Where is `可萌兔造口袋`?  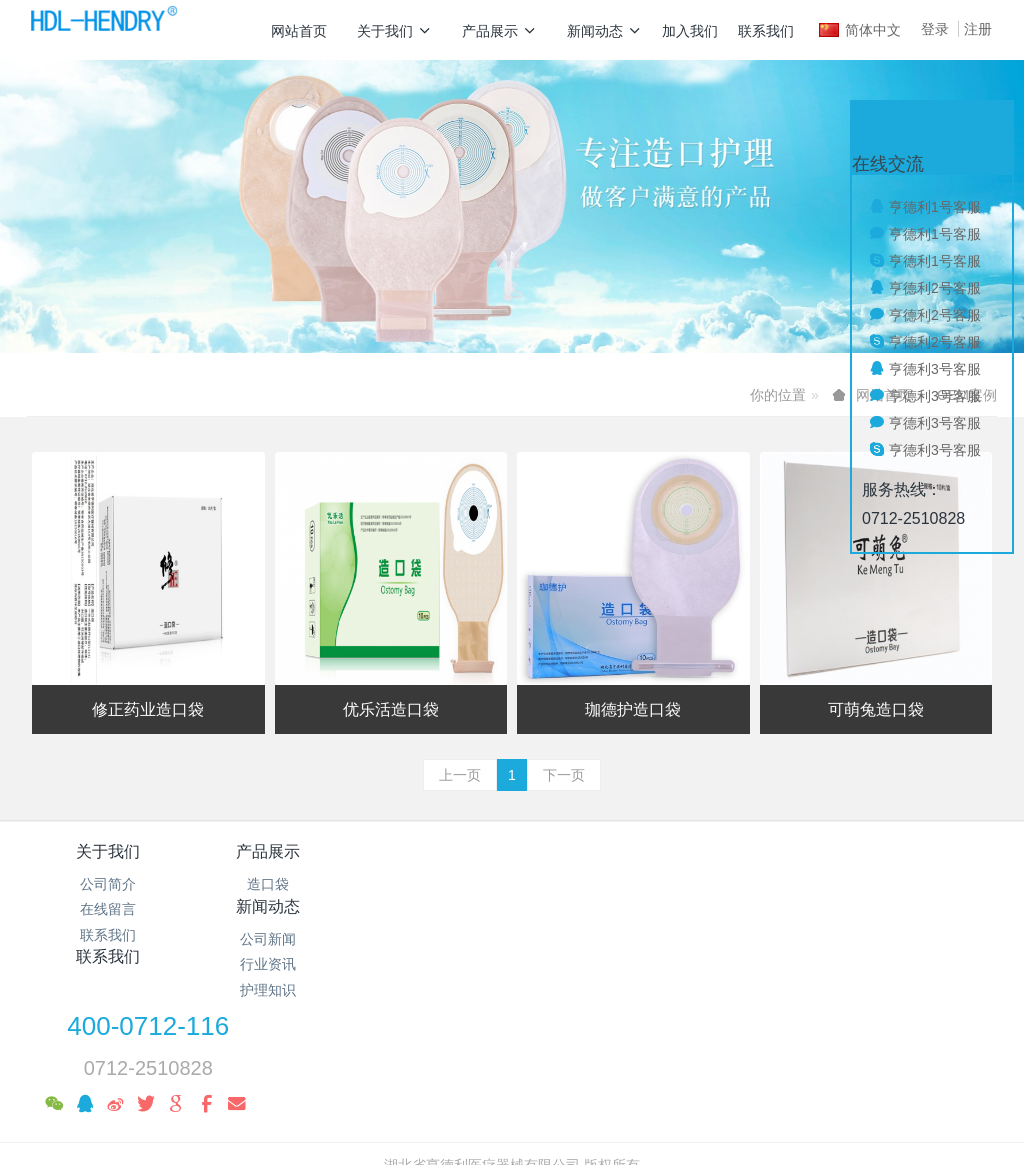 可萌兔造口袋 is located at coordinates (876, 709).